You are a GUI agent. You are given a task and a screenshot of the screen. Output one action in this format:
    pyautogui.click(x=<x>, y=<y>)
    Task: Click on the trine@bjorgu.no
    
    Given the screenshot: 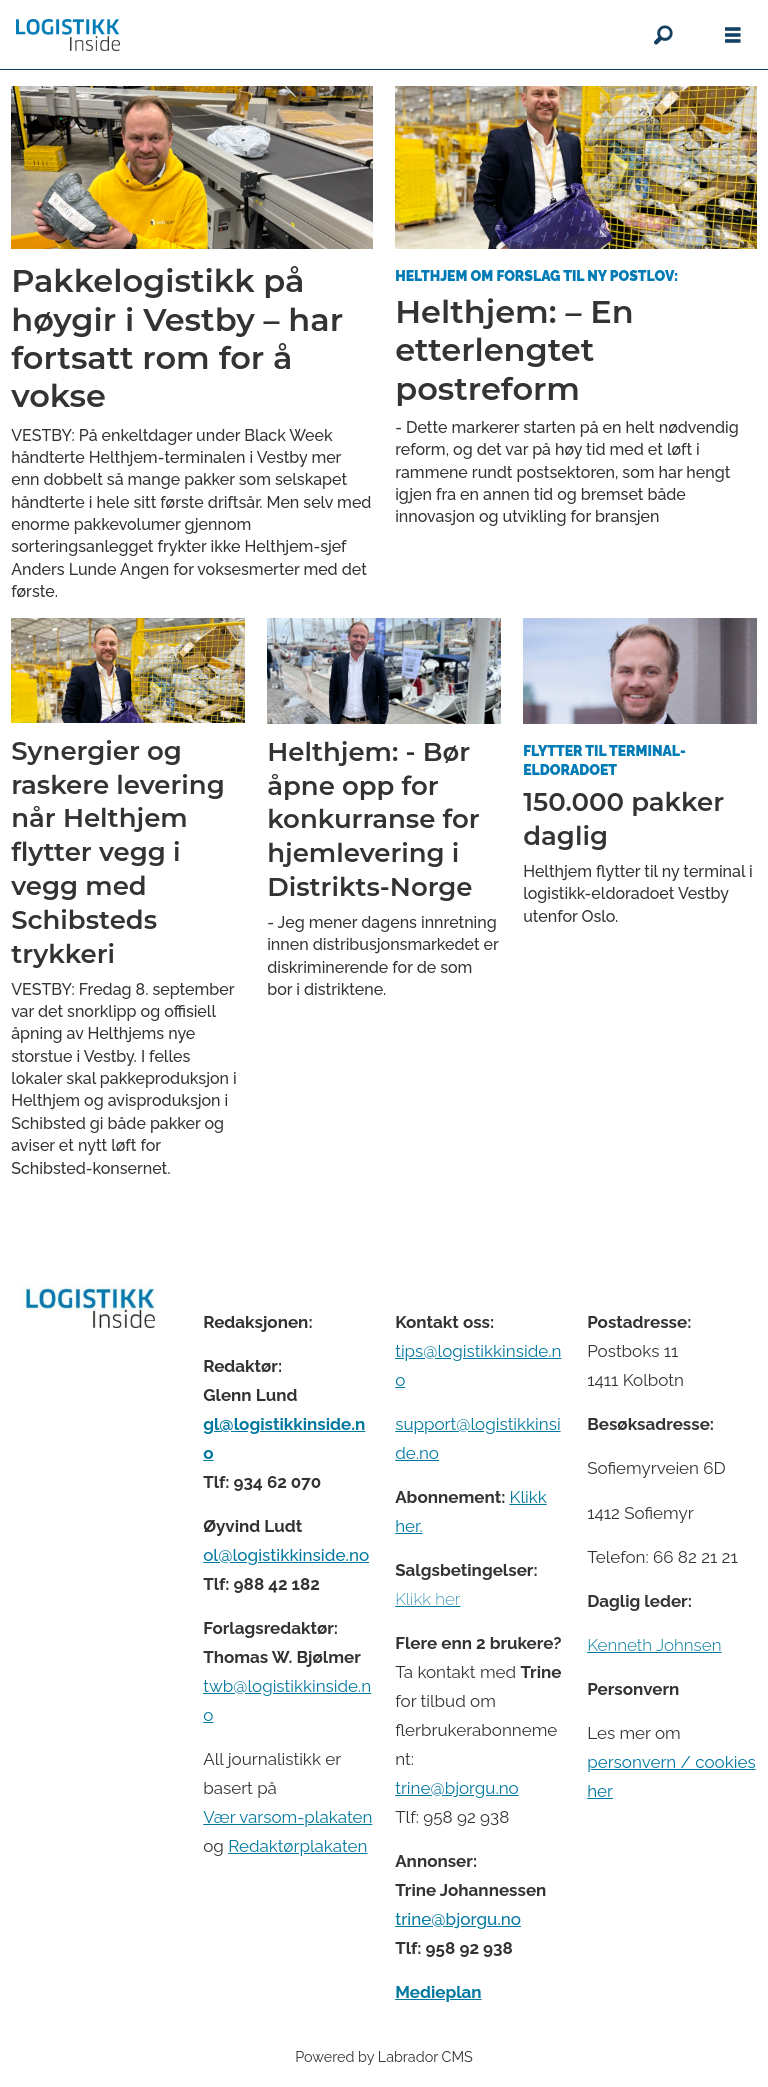 What is the action you would take?
    pyautogui.click(x=457, y=1788)
    